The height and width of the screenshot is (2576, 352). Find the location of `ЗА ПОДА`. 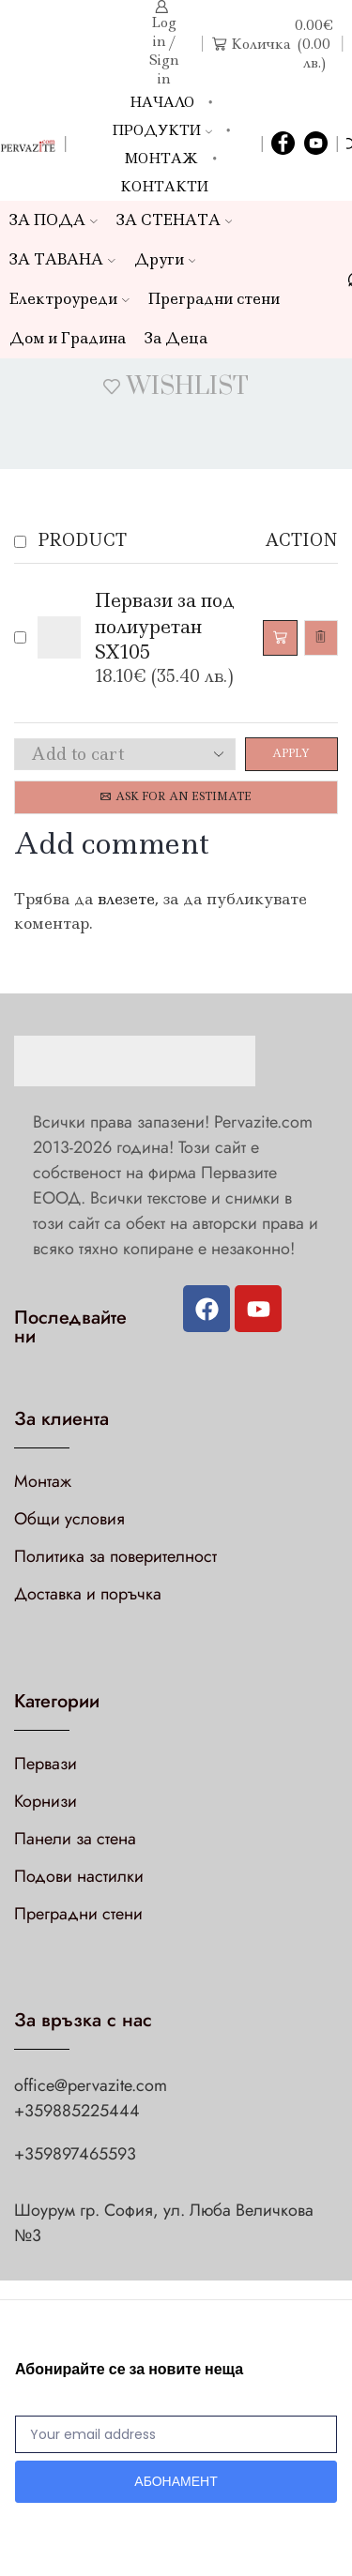

ЗА ПОДА is located at coordinates (53, 220).